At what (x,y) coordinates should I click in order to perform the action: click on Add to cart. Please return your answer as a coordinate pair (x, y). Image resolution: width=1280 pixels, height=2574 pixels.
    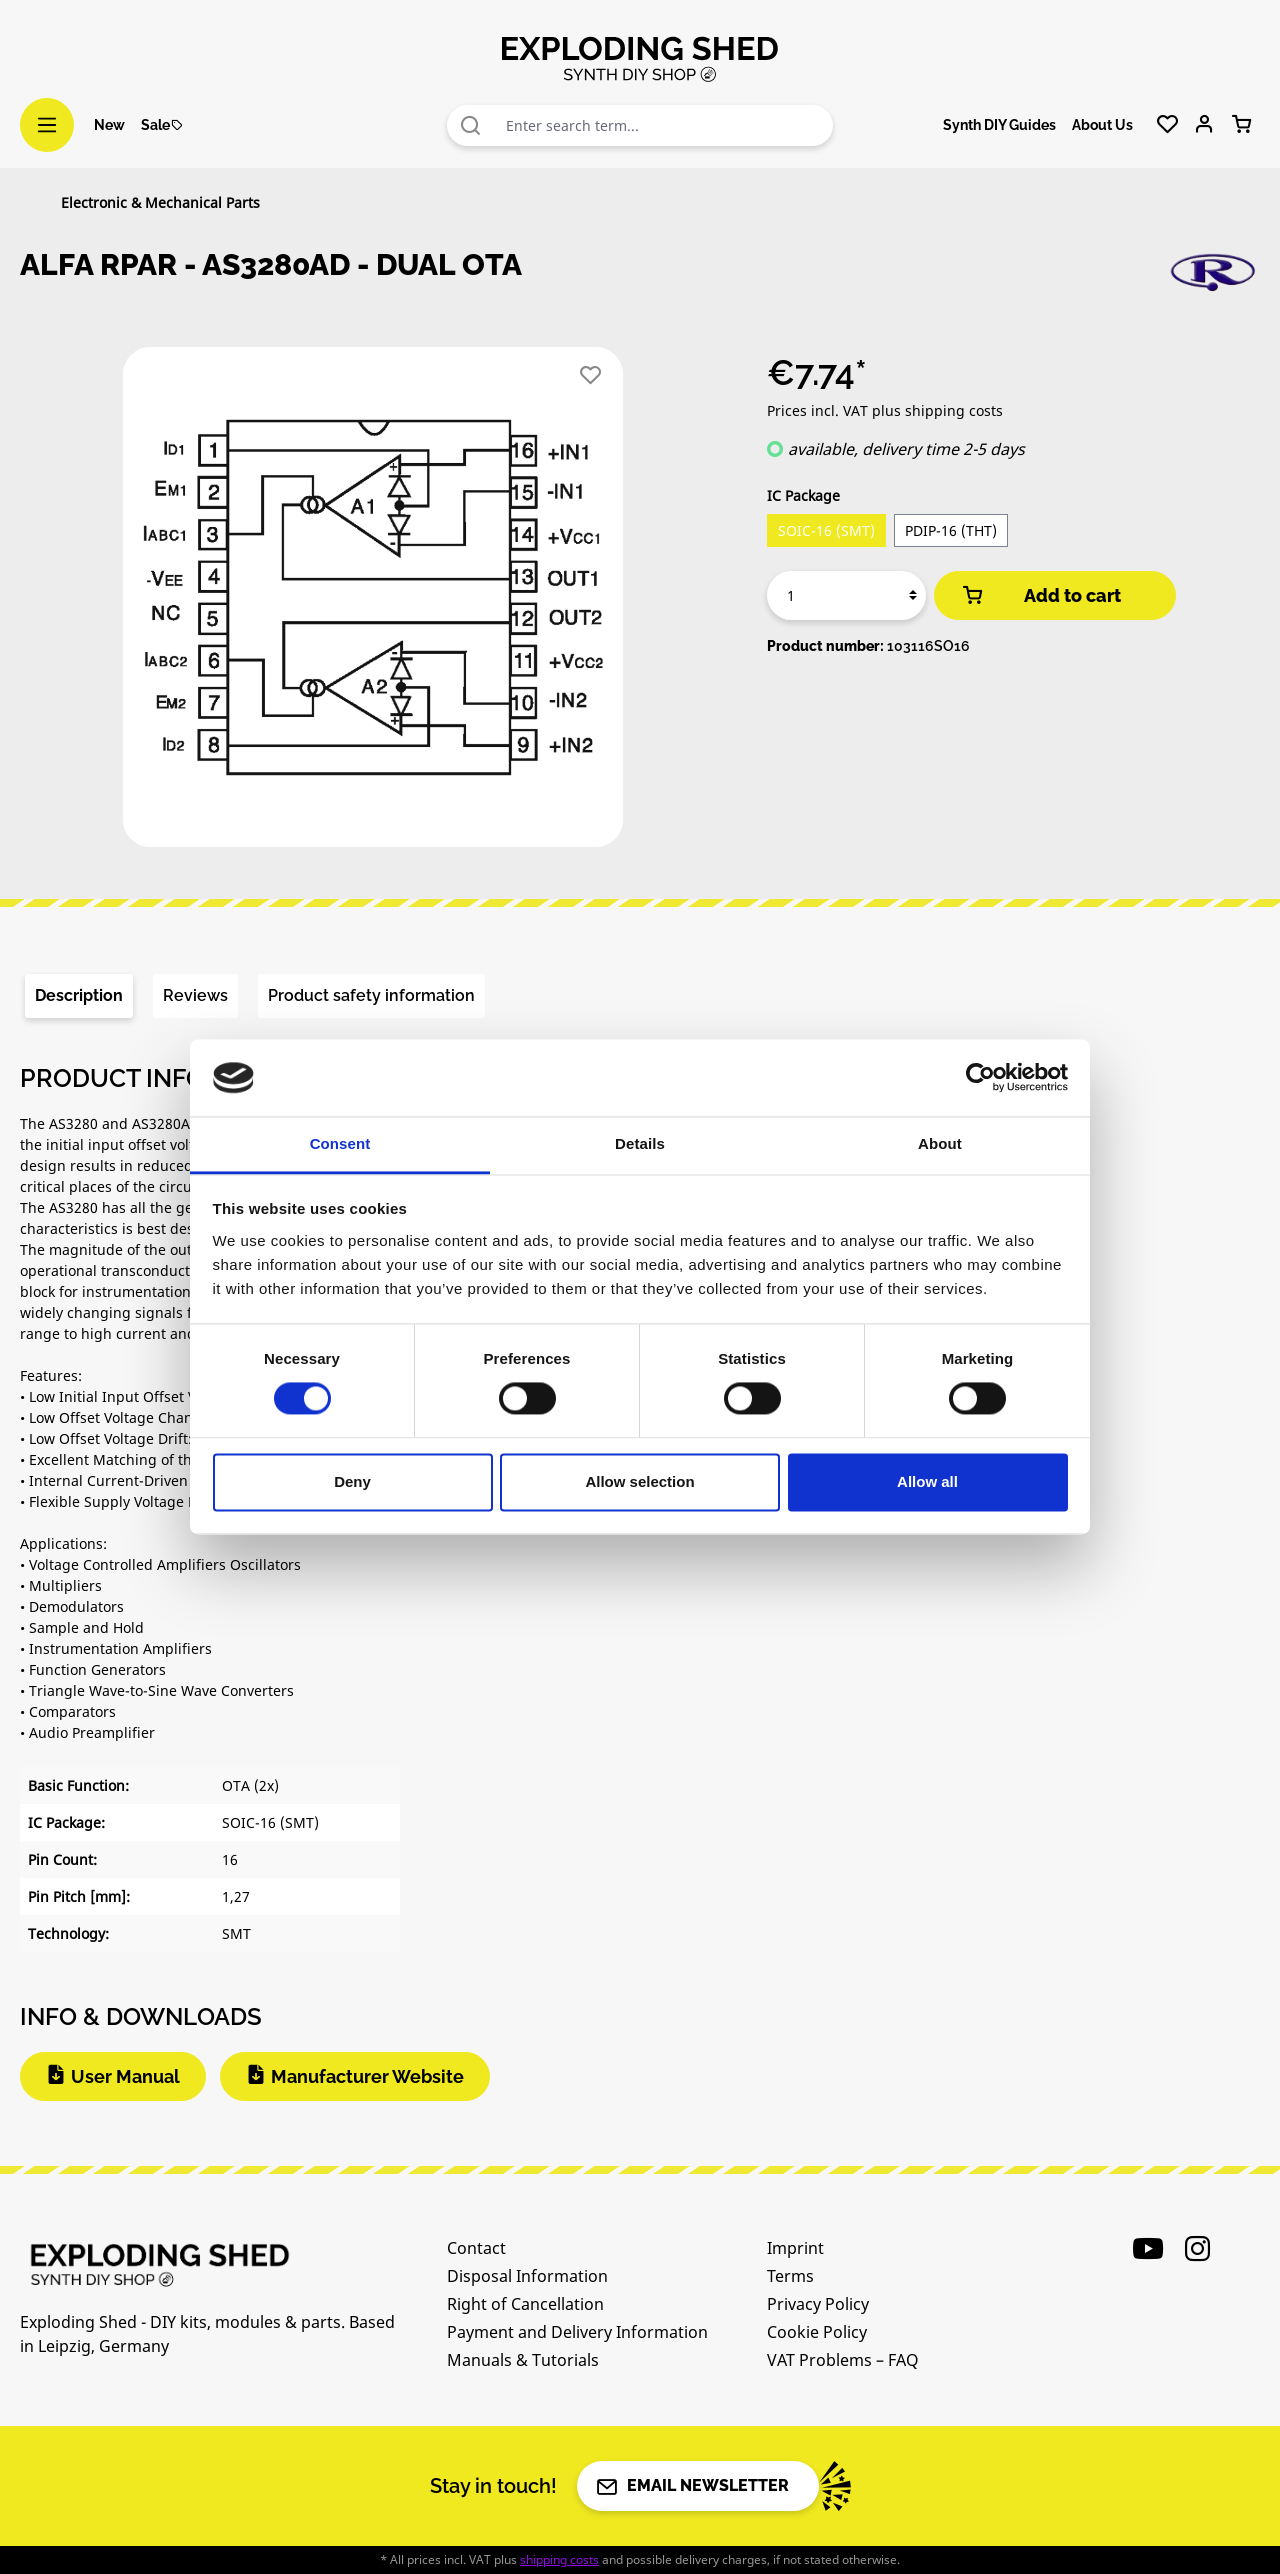
    Looking at the image, I should click on (1040, 595).